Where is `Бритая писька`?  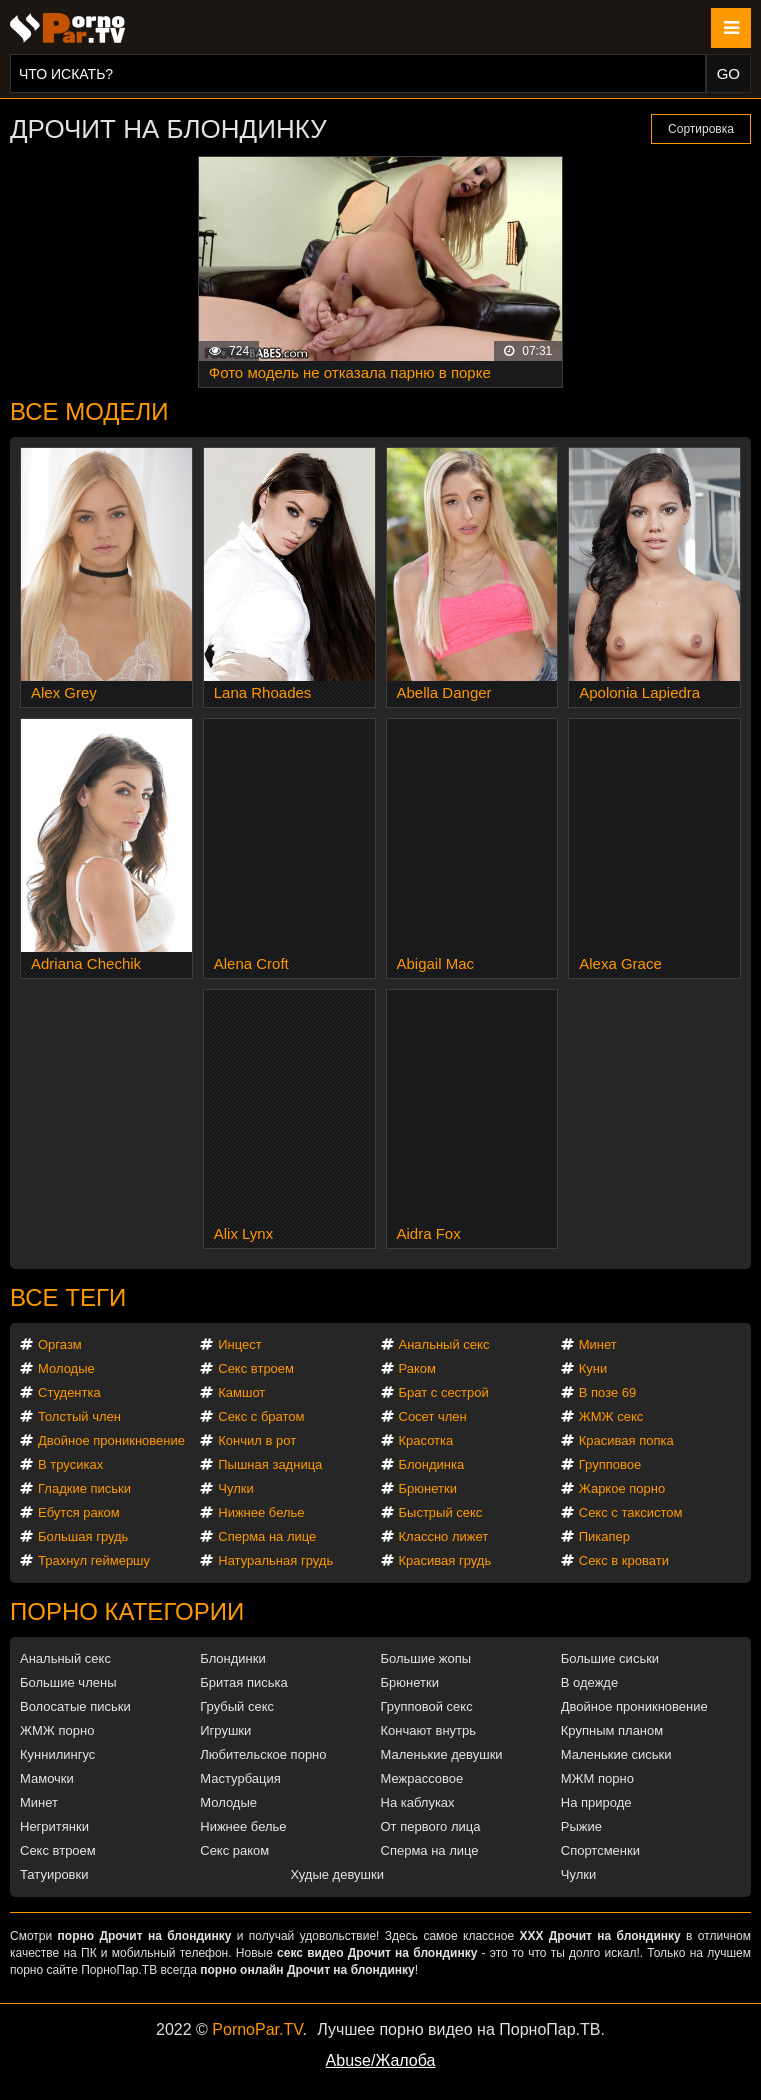
Бритая писька is located at coordinates (244, 1682).